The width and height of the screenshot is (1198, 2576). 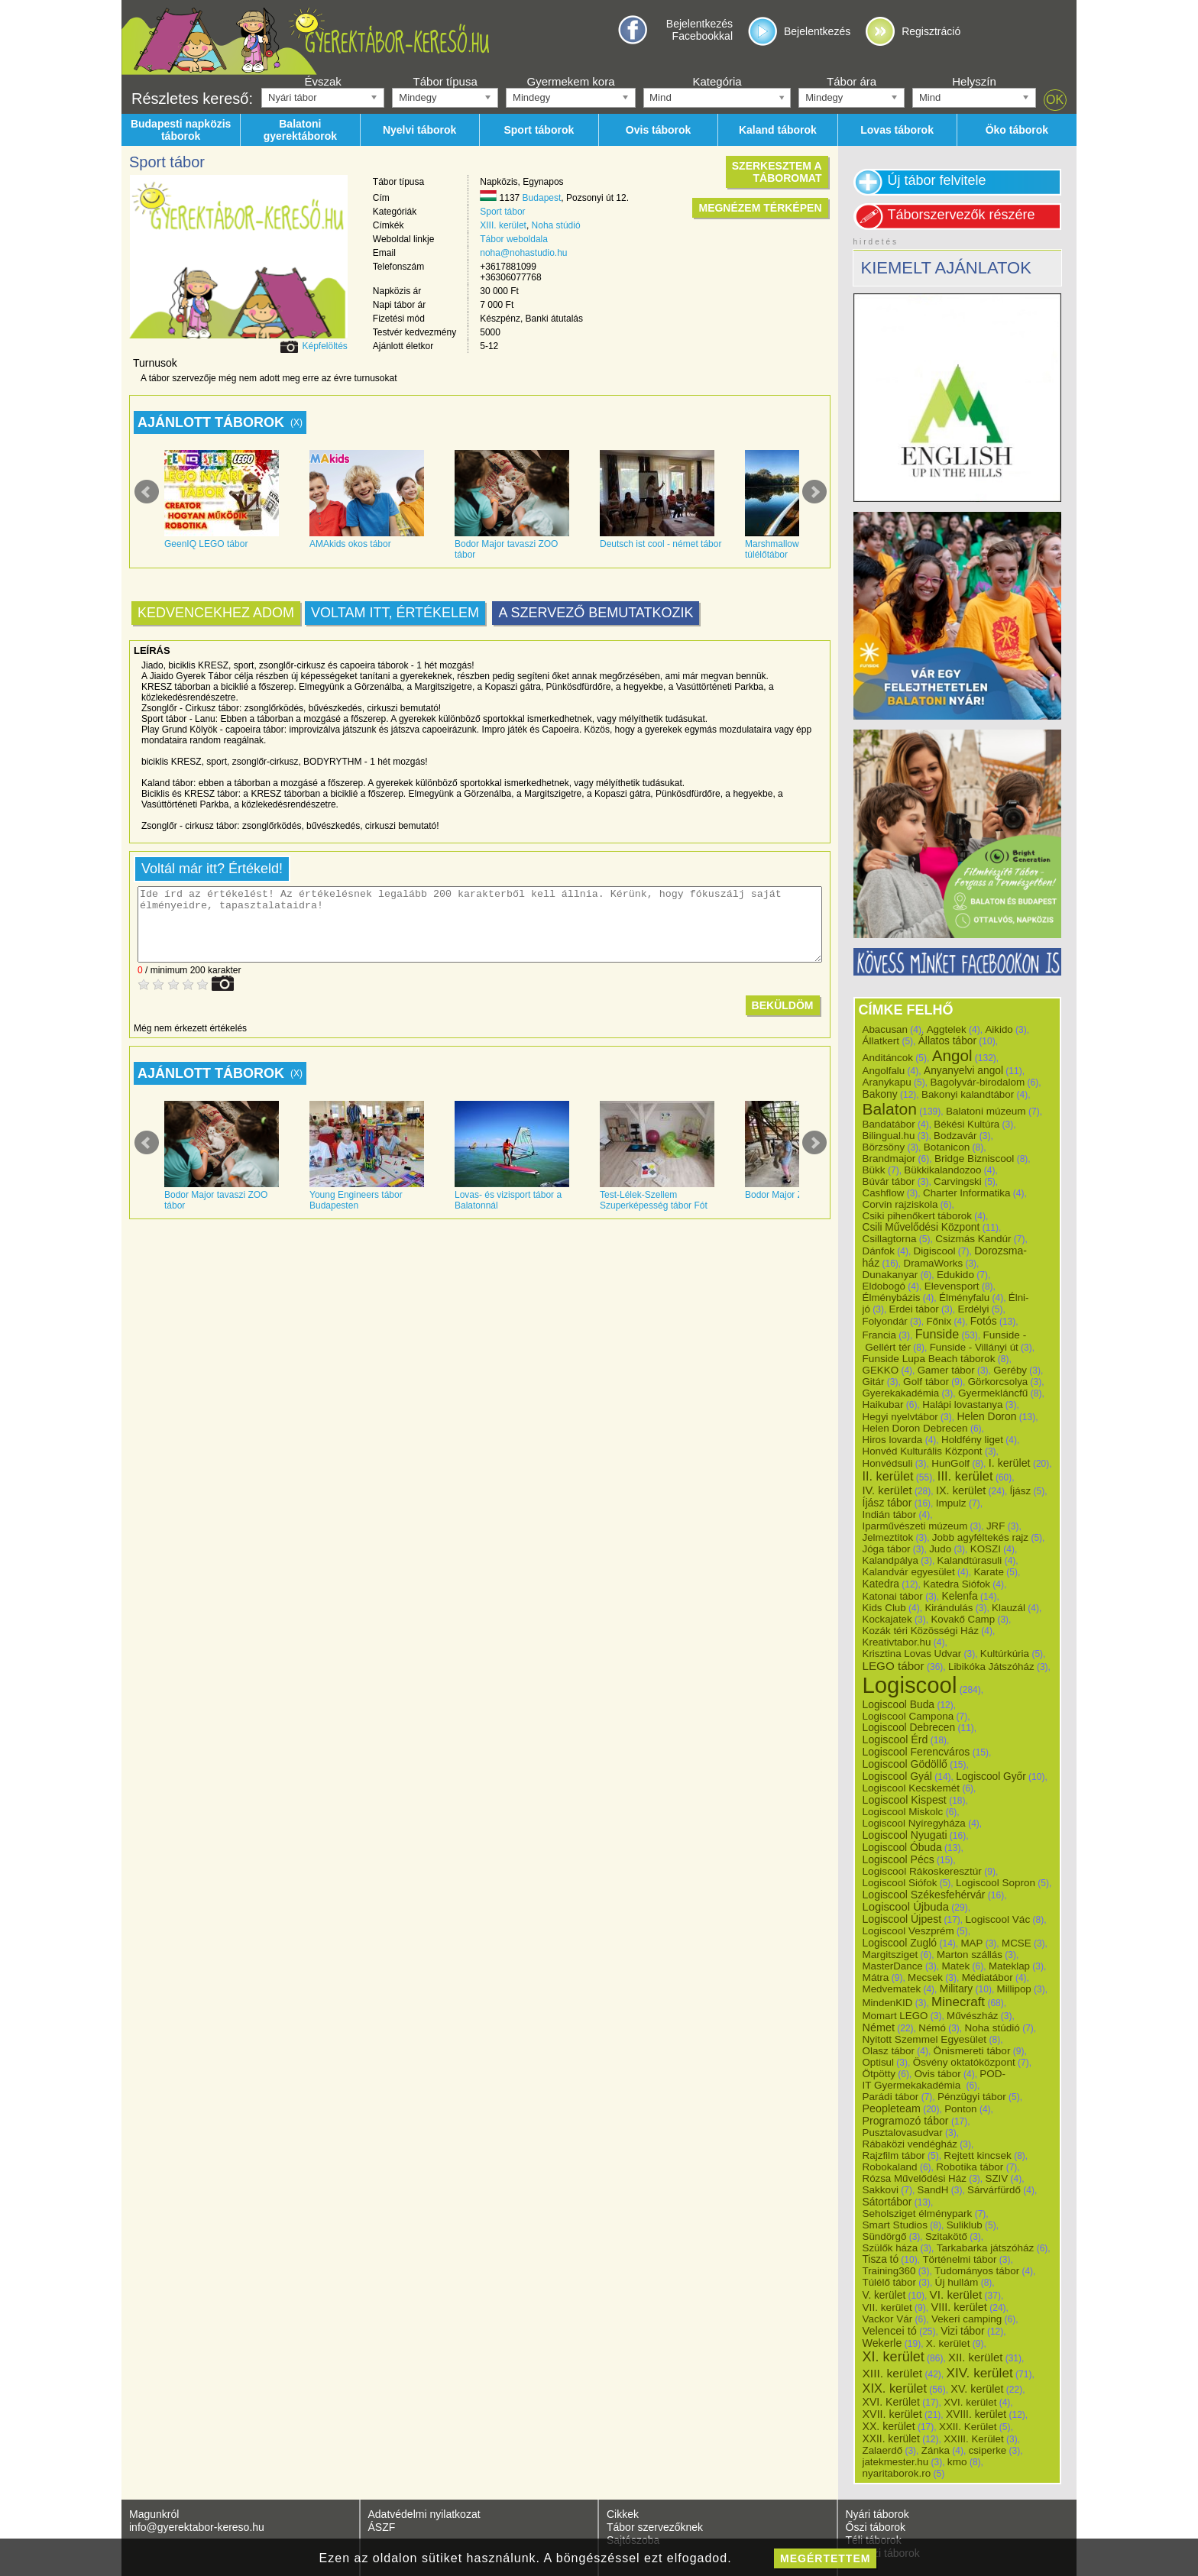 What do you see at coordinates (322, 81) in the screenshot?
I see `Évszak` at bounding box center [322, 81].